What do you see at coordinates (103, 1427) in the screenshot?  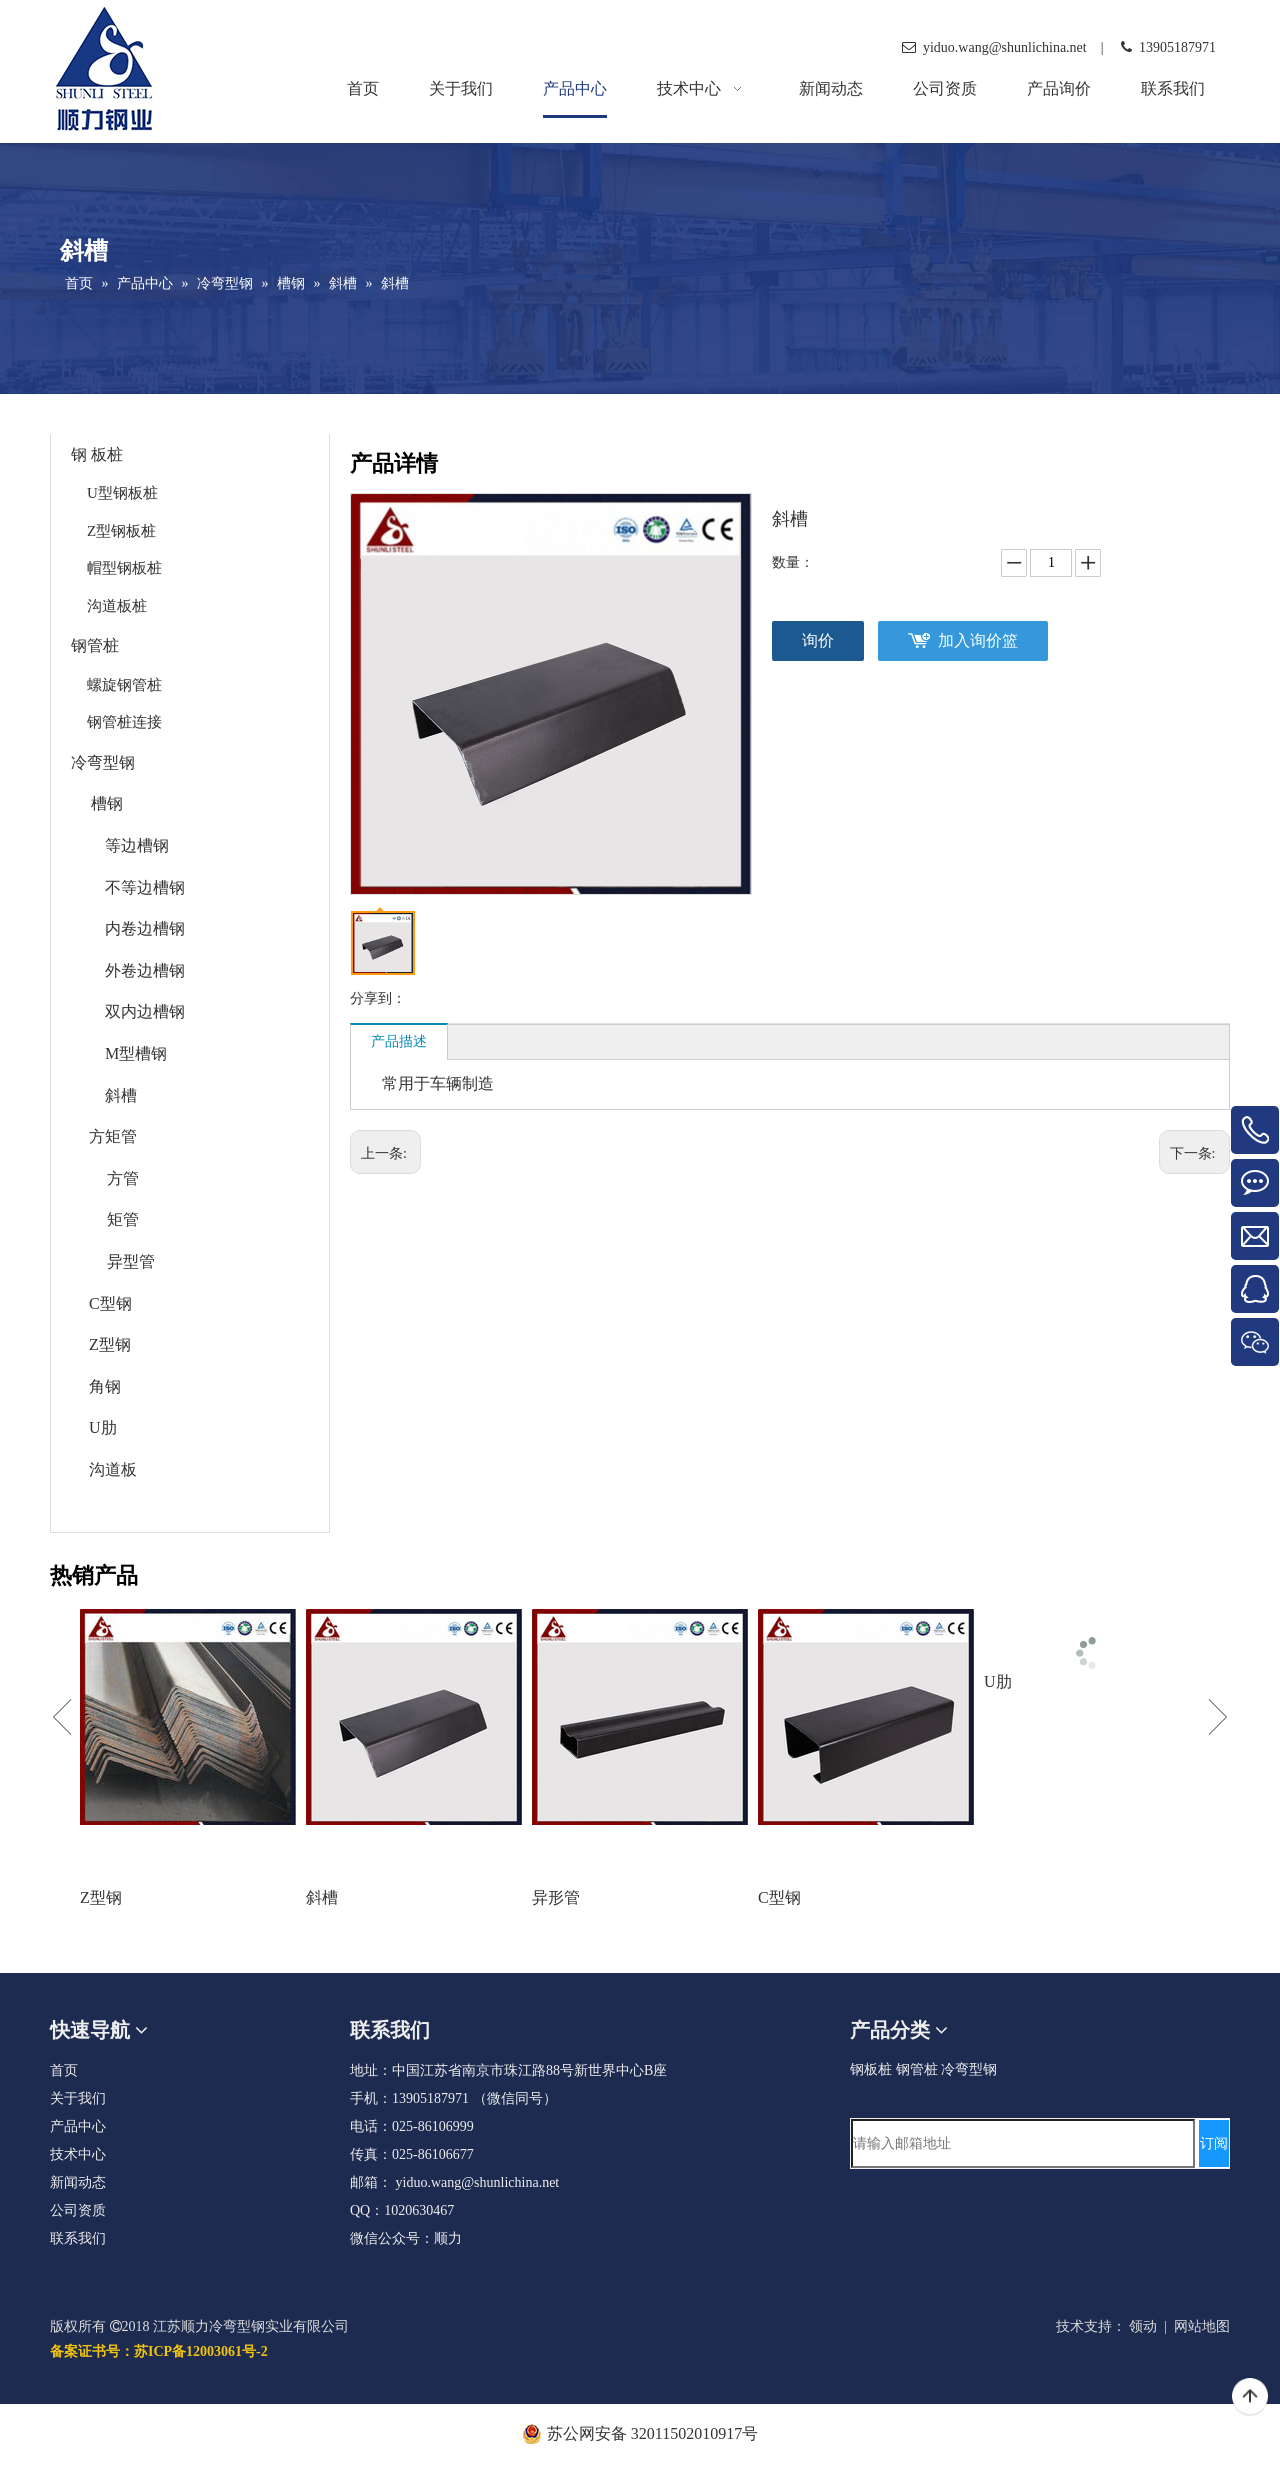 I see `U肋` at bounding box center [103, 1427].